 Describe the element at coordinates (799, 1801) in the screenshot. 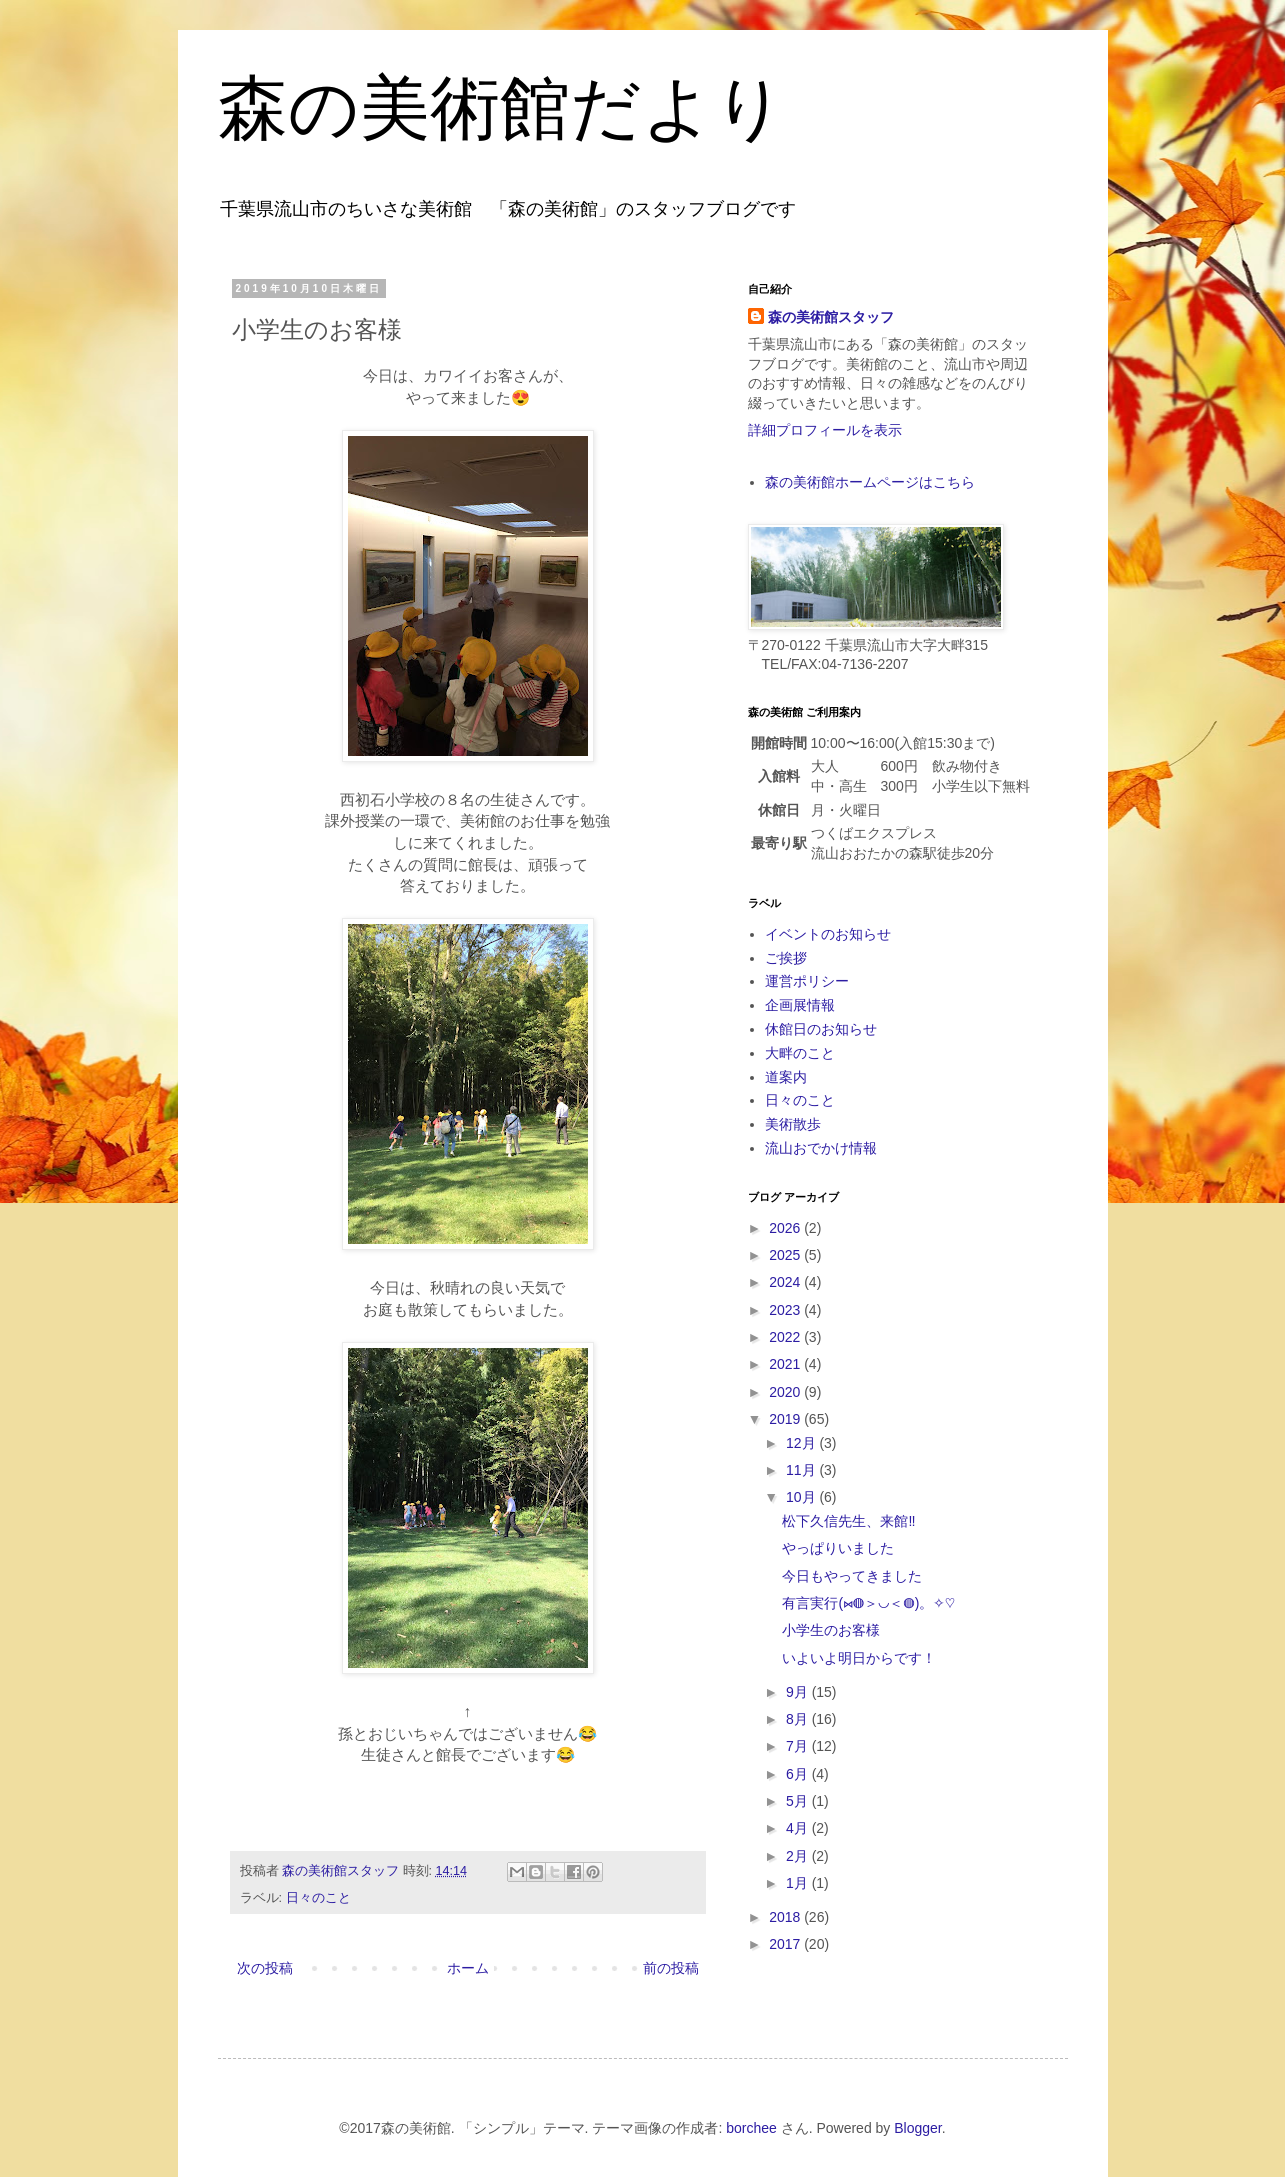

I see `5月` at that location.